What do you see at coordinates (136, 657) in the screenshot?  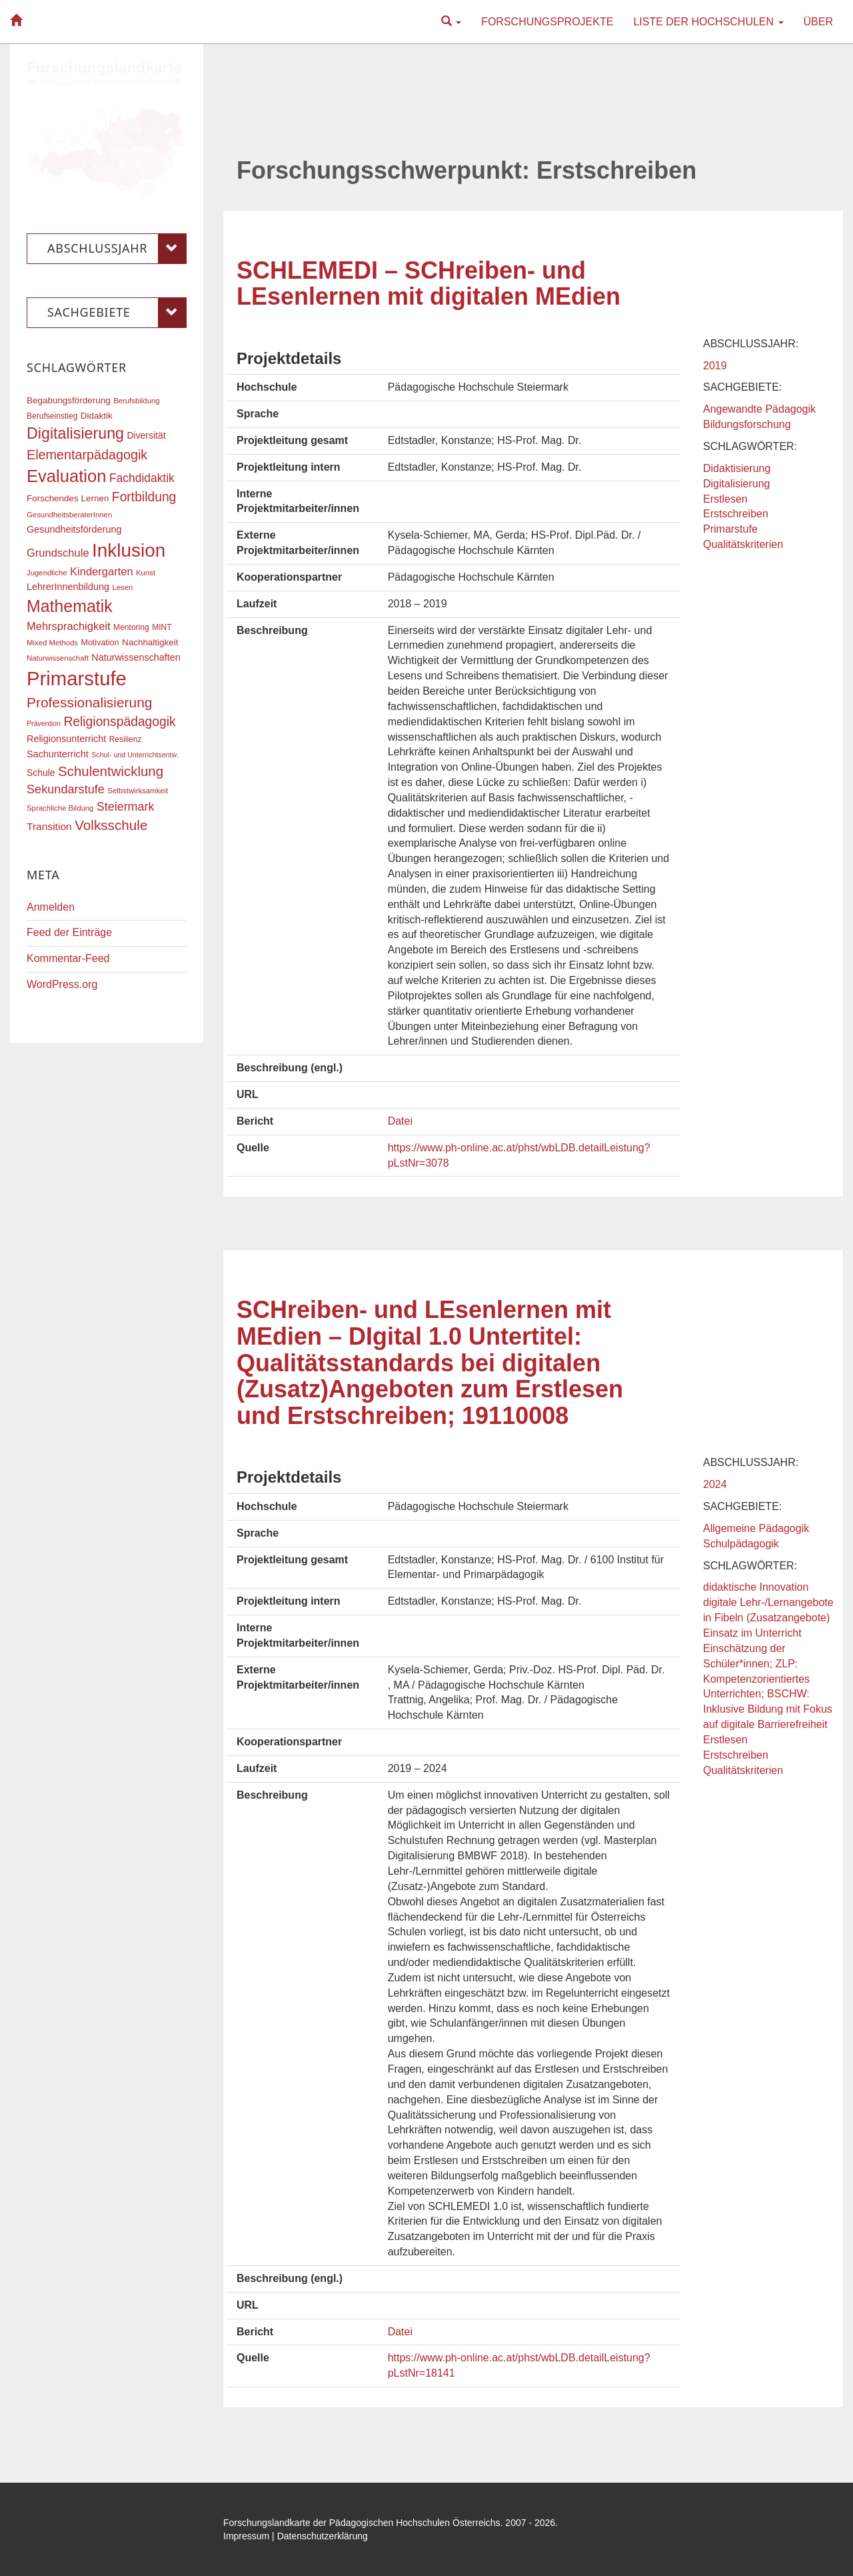 I see `Naturwissenschaften [Naturwissenschaften (22 Einträge)]` at bounding box center [136, 657].